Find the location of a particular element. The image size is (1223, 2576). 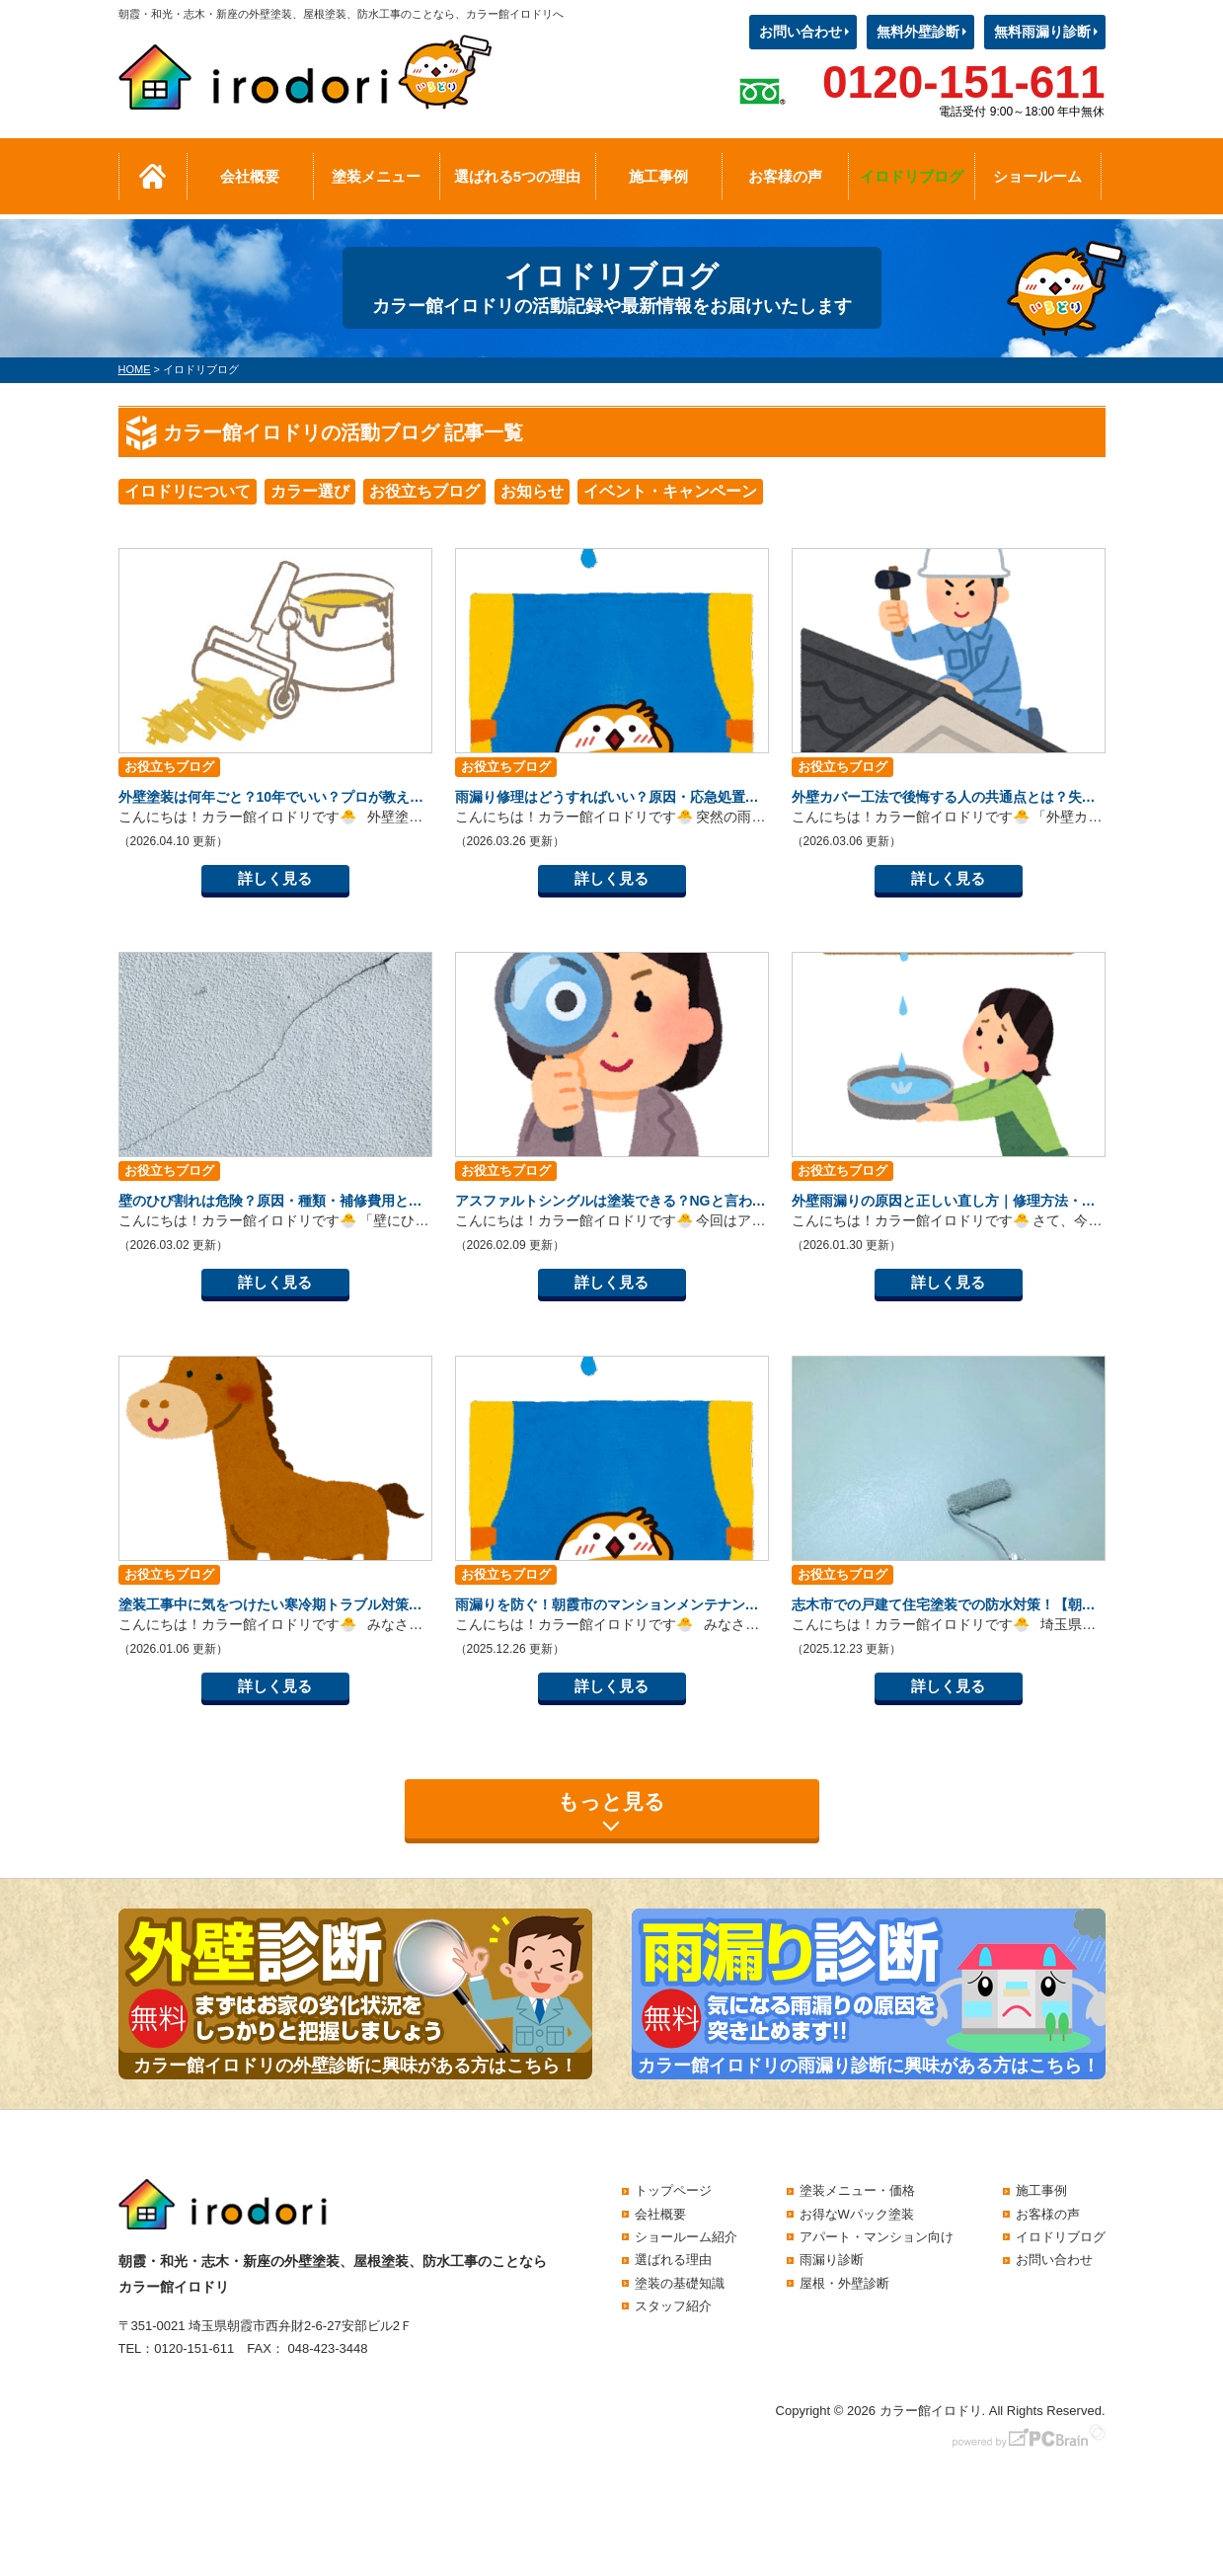

会社概要 is located at coordinates (249, 176).